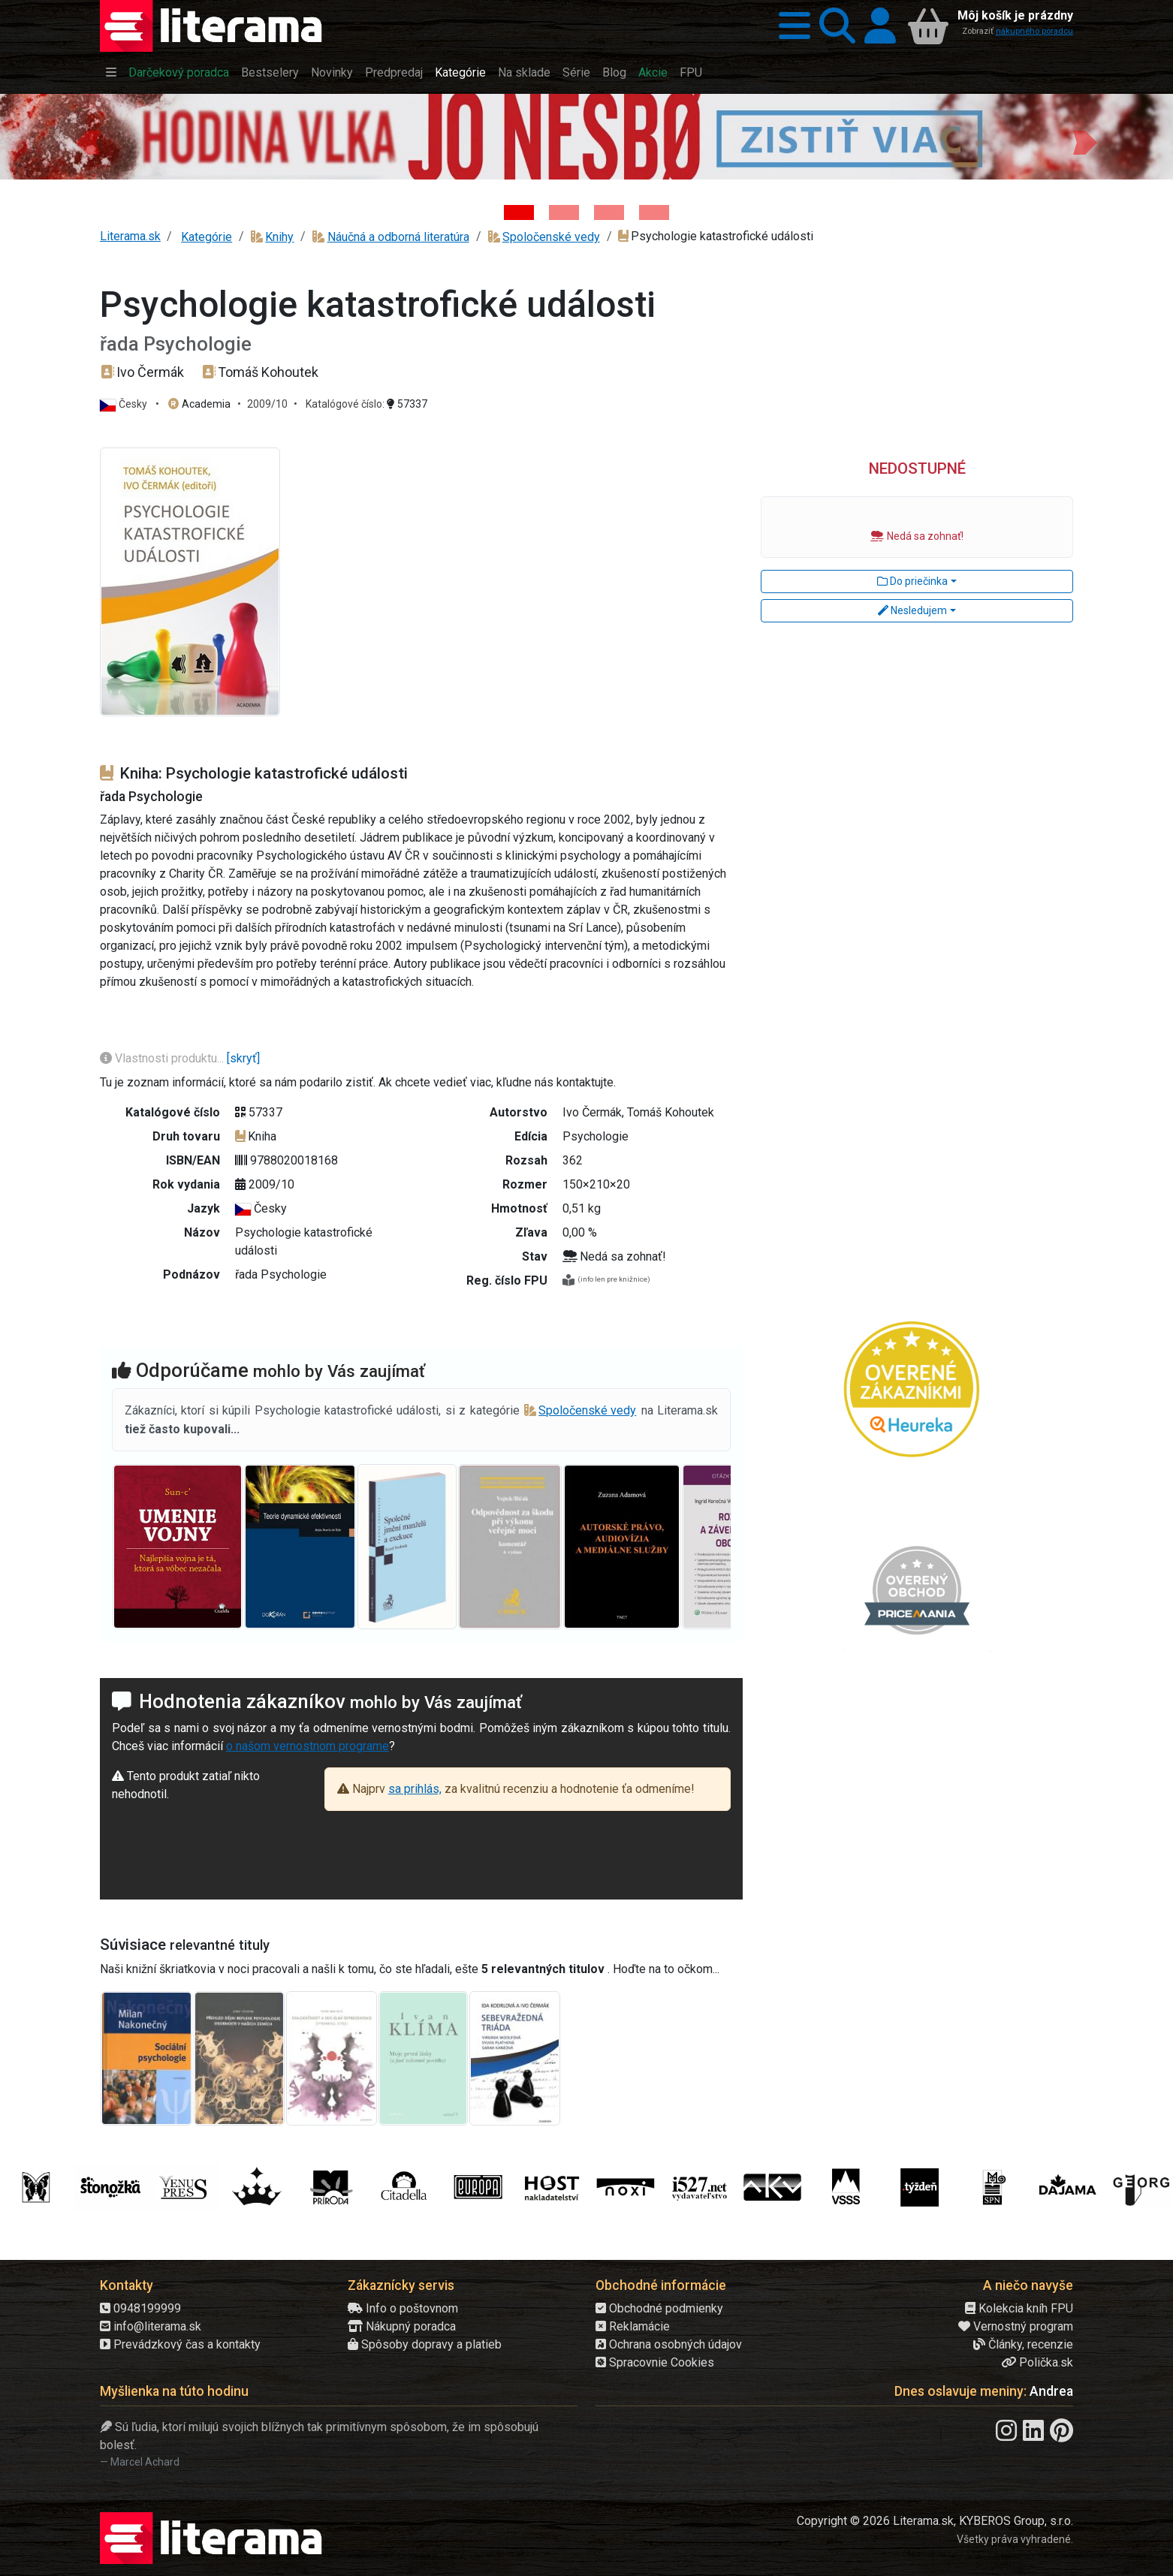  Describe the element at coordinates (1034, 31) in the screenshot. I see `nákupného poradcu` at that location.